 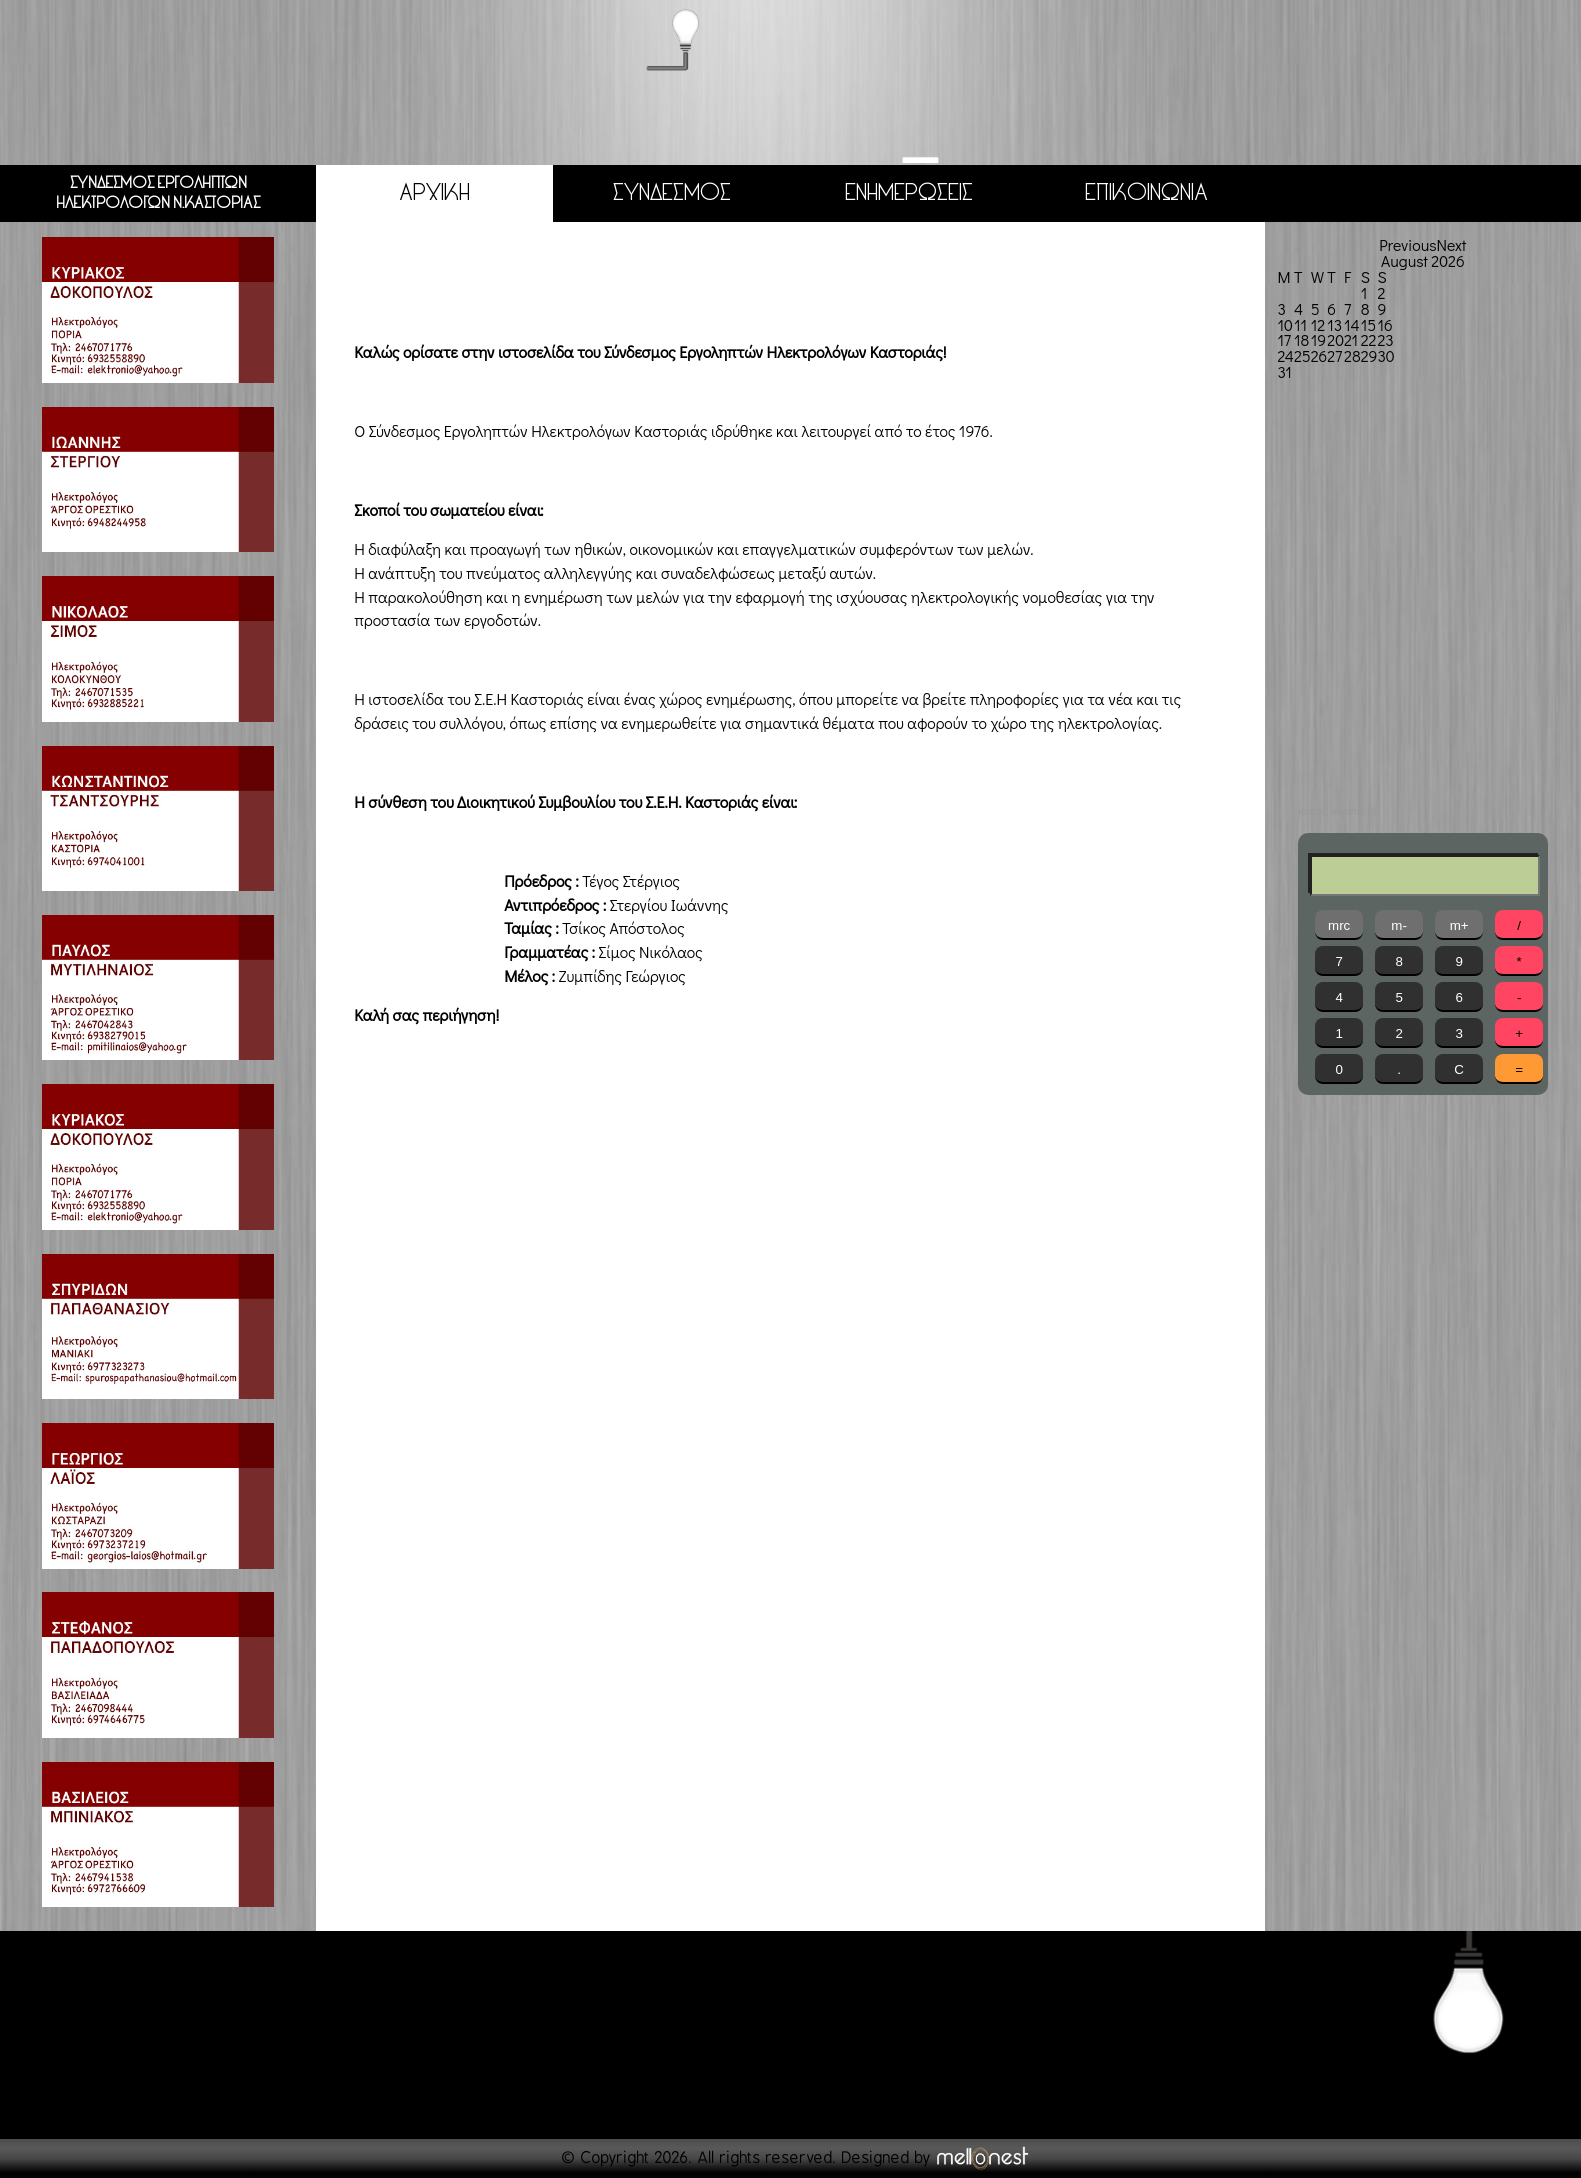 I want to click on 21, so click(x=1351, y=339).